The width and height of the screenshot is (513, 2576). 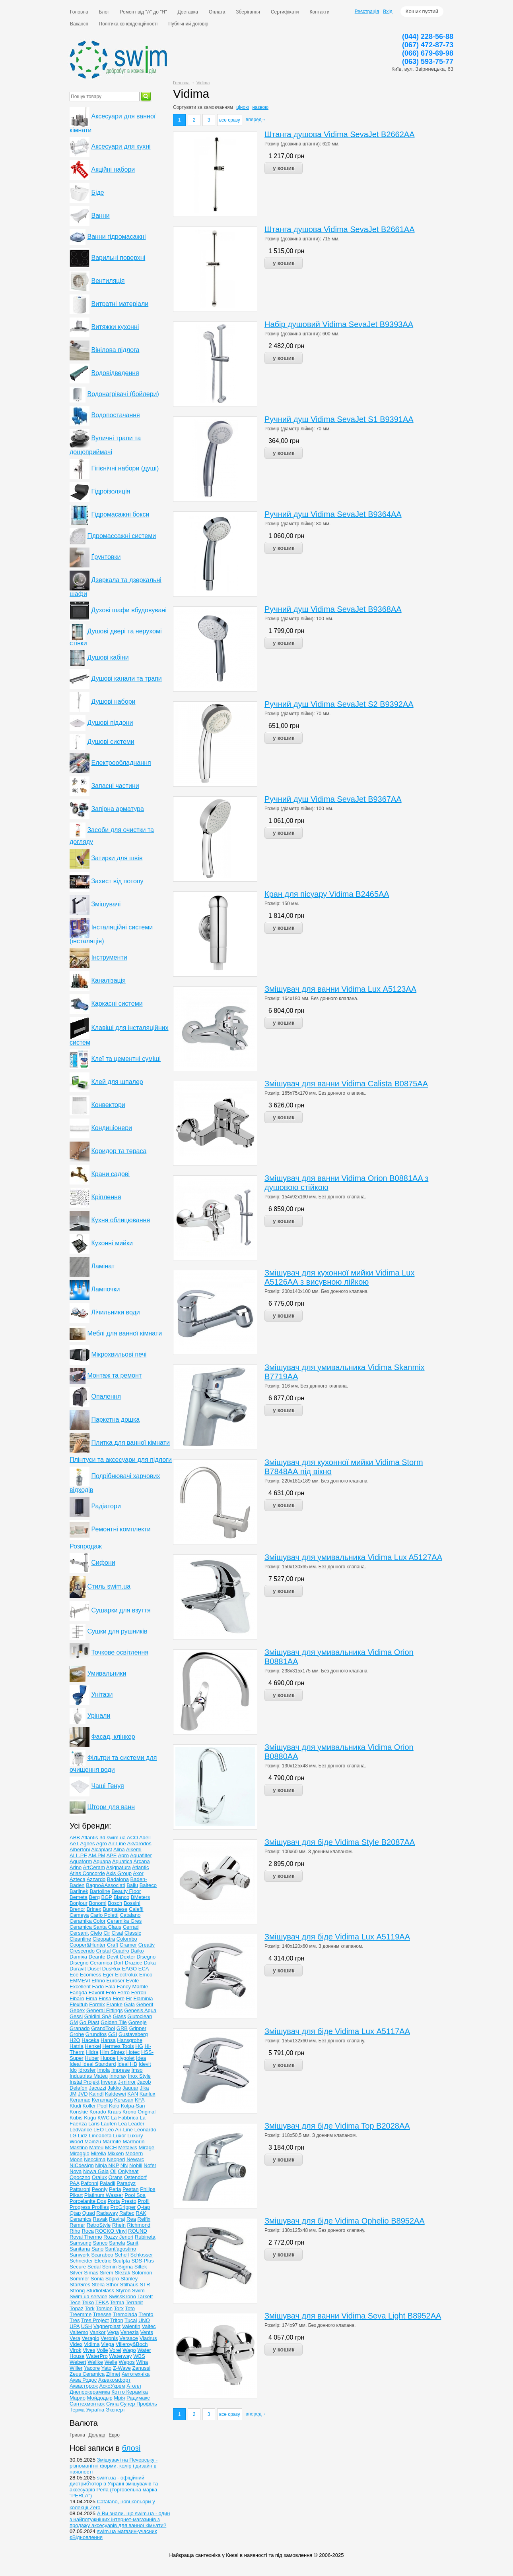 I want to click on Metalvis, so click(x=127, y=2147).